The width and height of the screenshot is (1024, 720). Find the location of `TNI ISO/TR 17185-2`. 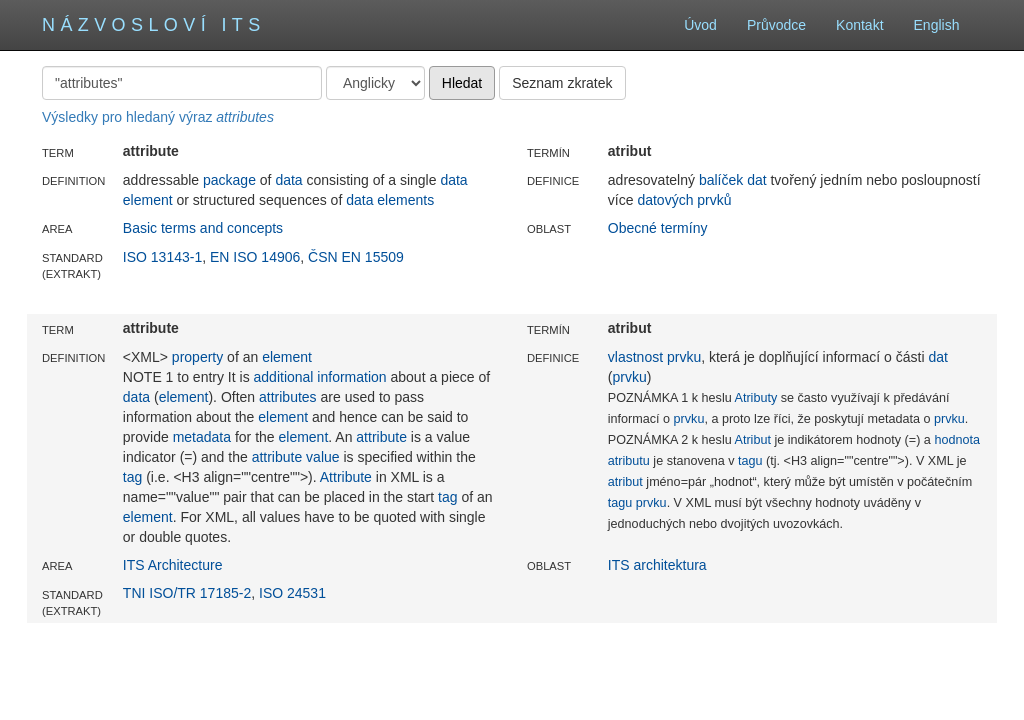

TNI ISO/TR 17185-2 is located at coordinates (187, 593).